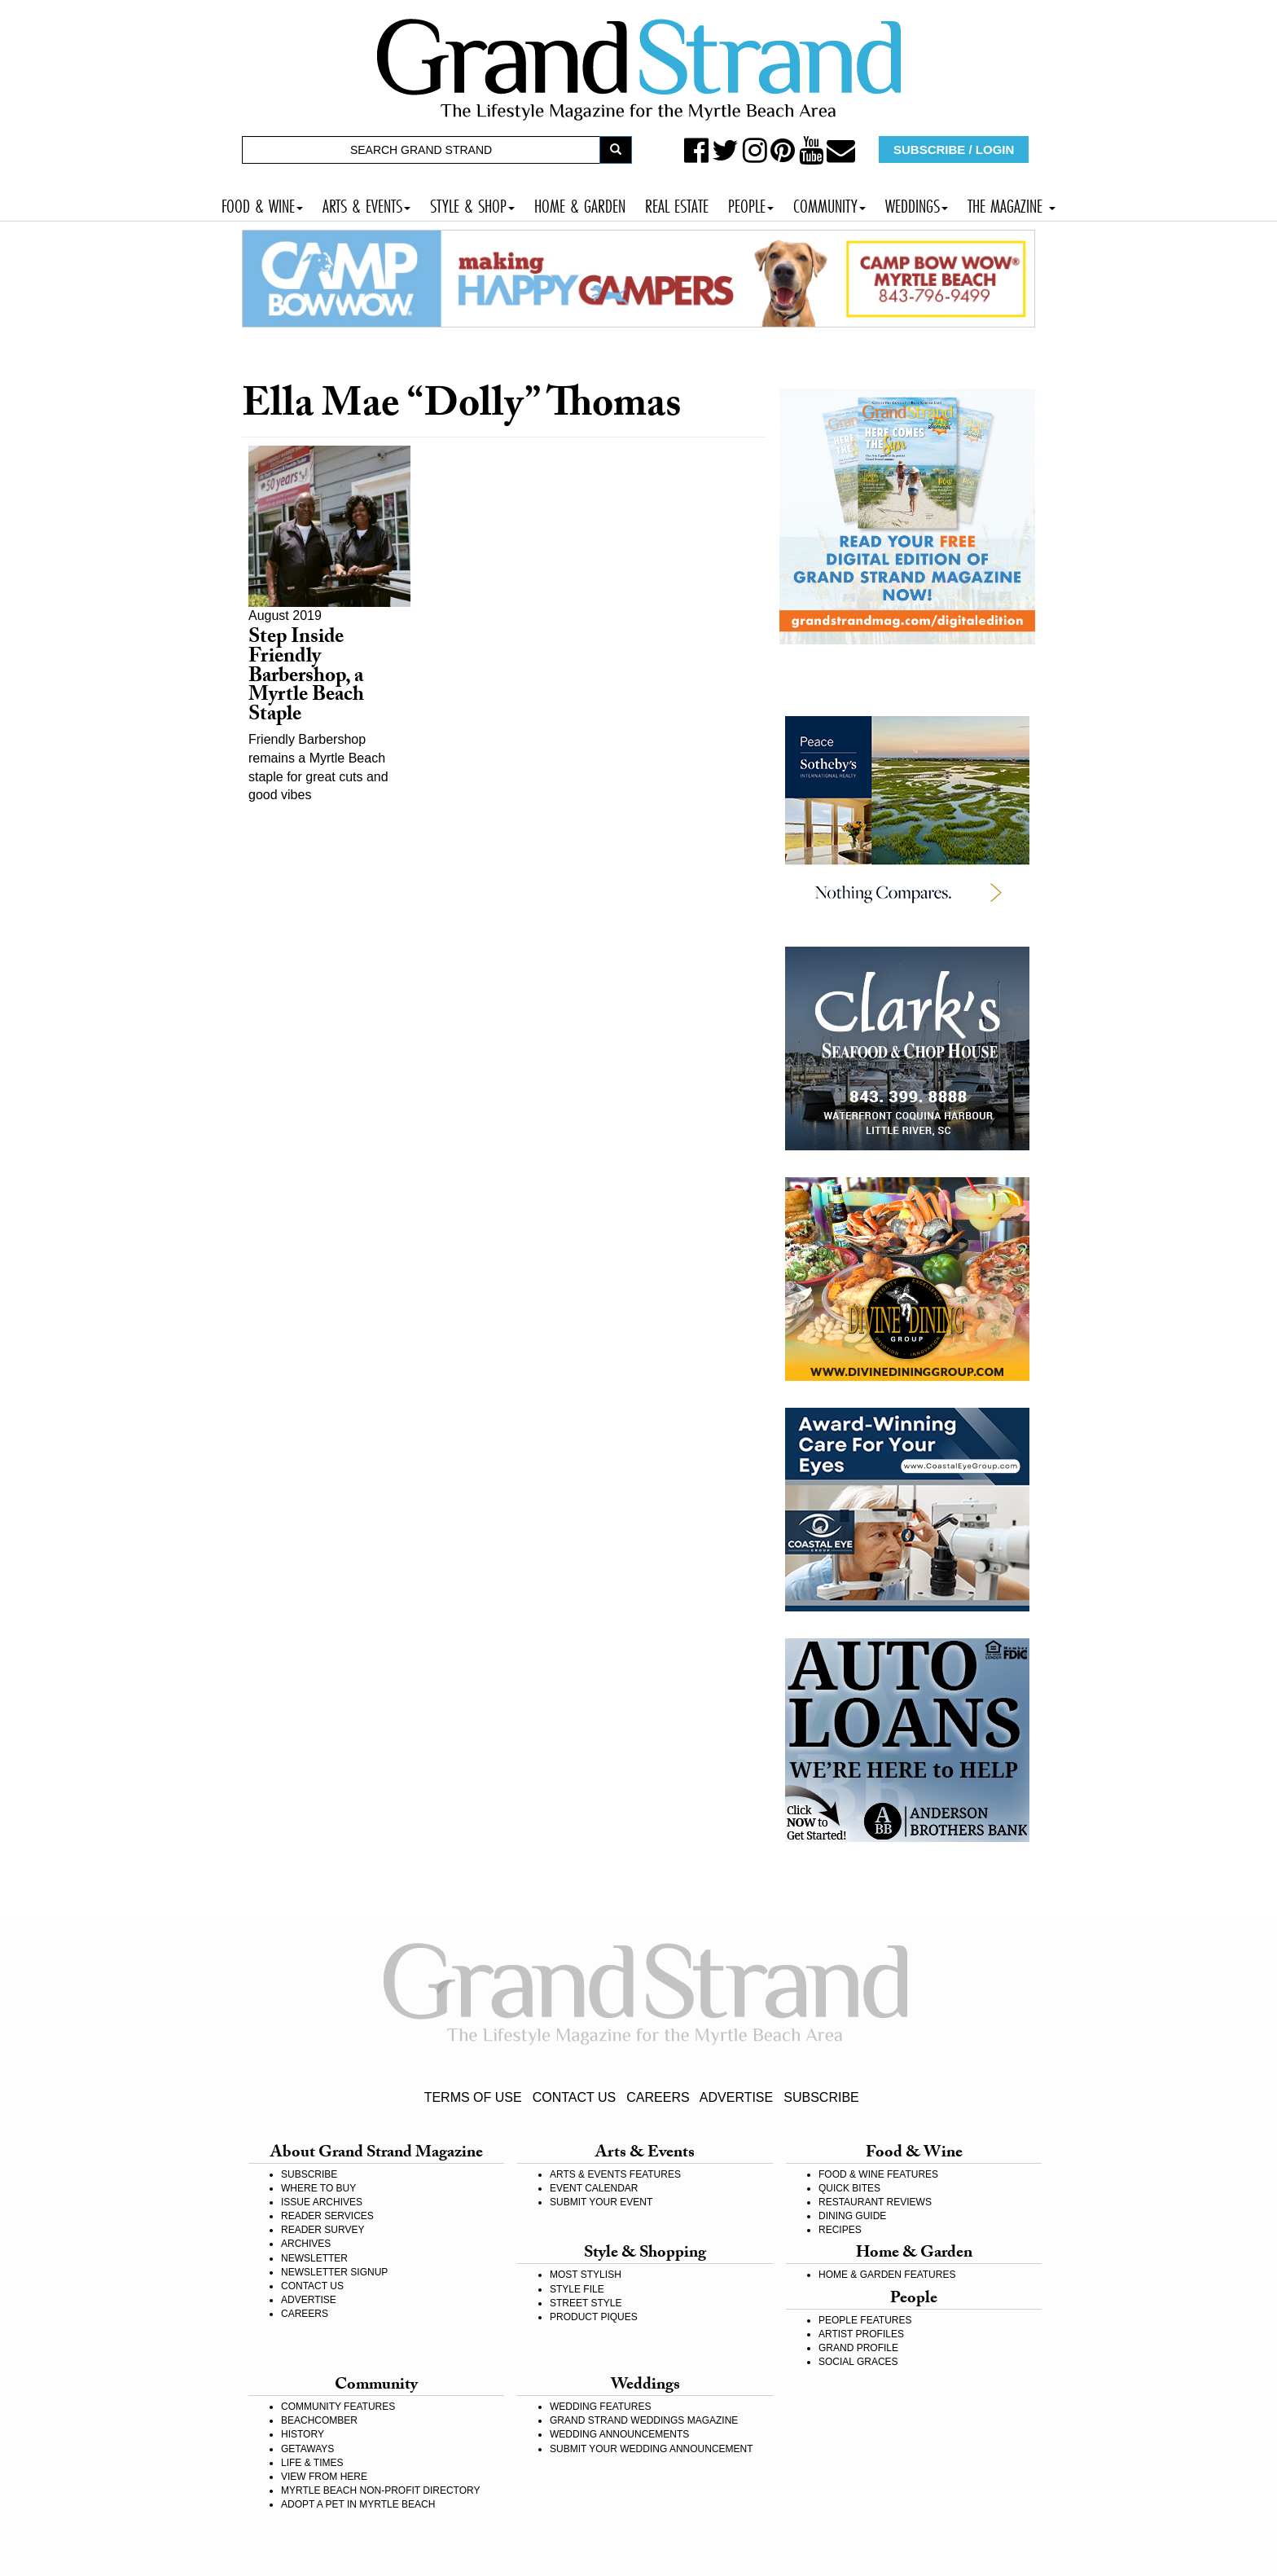 The image size is (1277, 2576). Describe the element at coordinates (579, 204) in the screenshot. I see `HOME & GARDEN` at that location.